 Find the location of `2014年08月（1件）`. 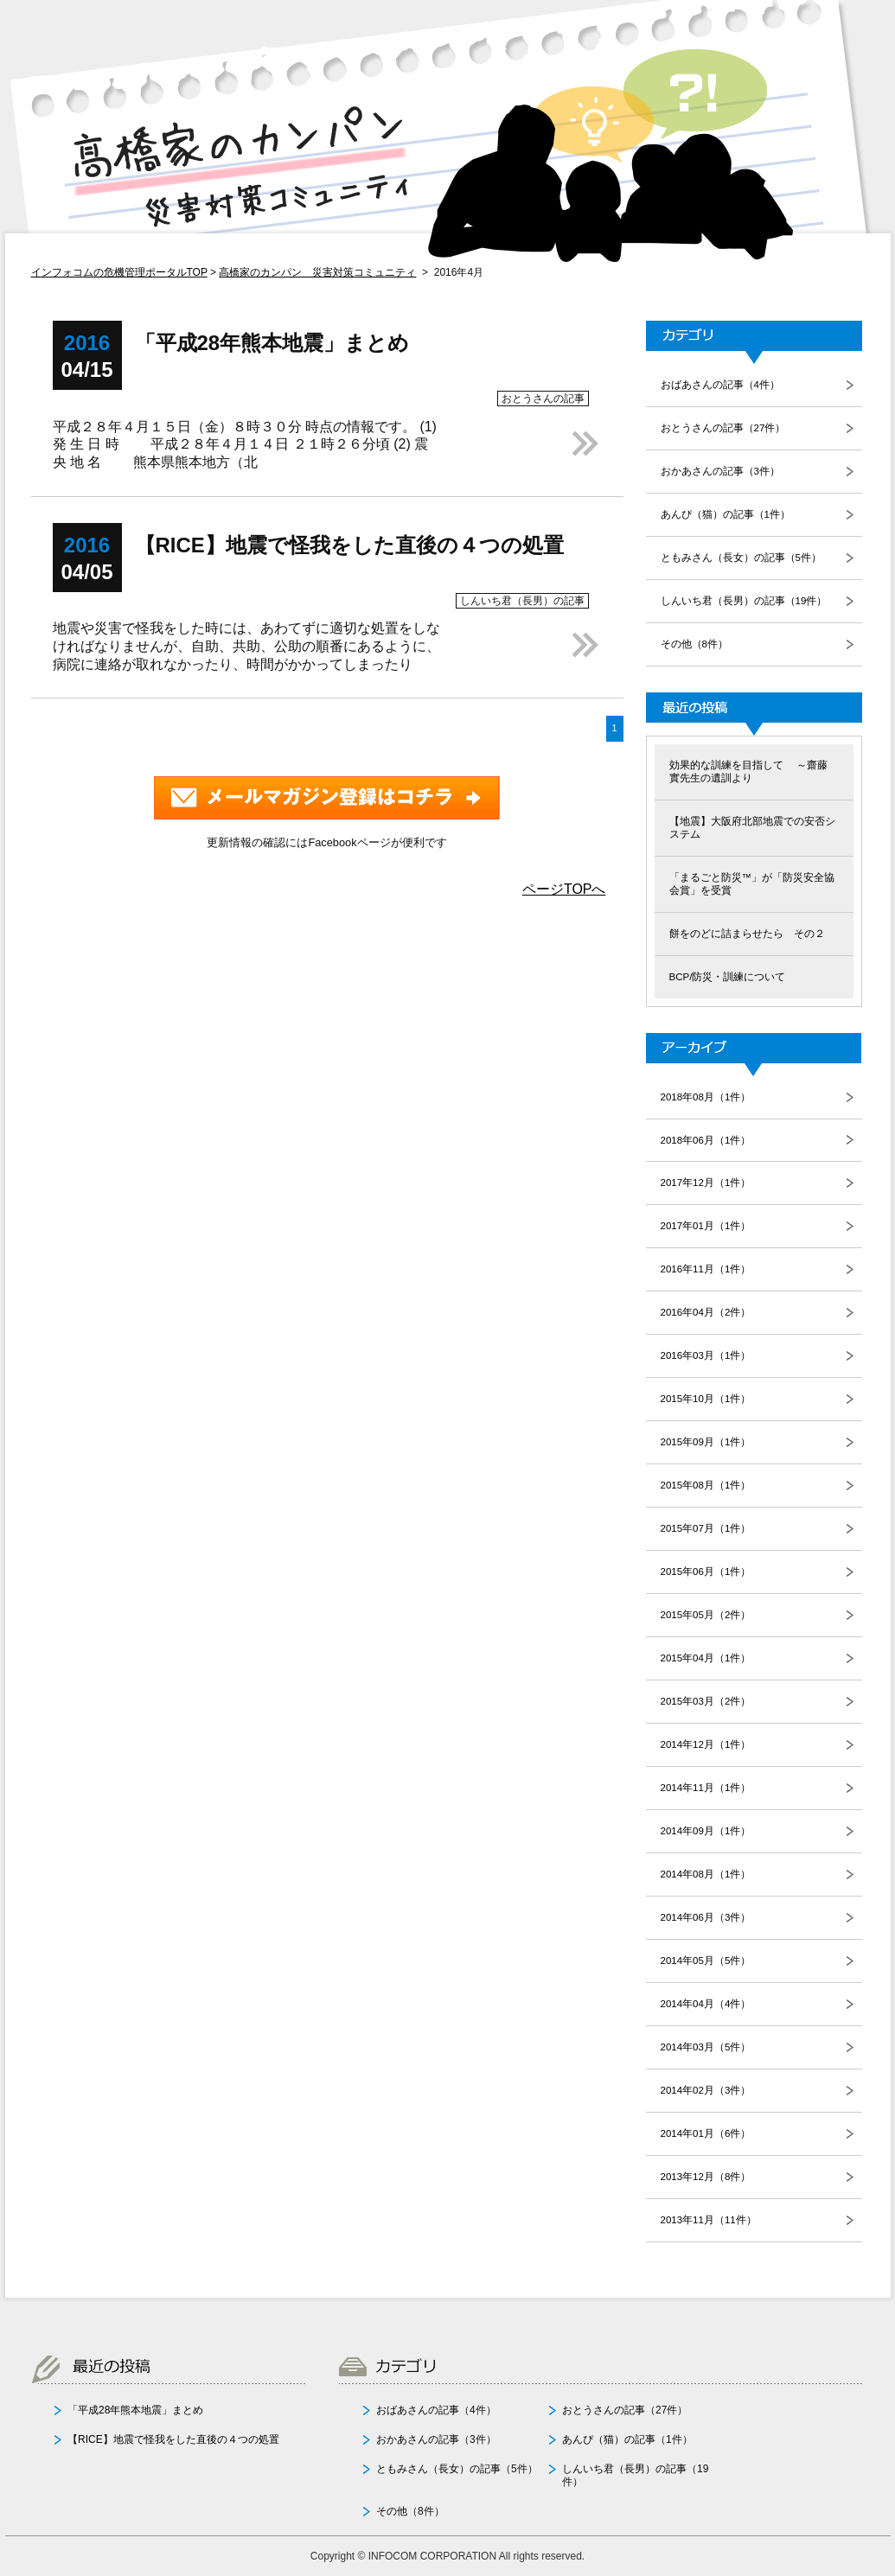

2014年08月（1件） is located at coordinates (706, 1874).